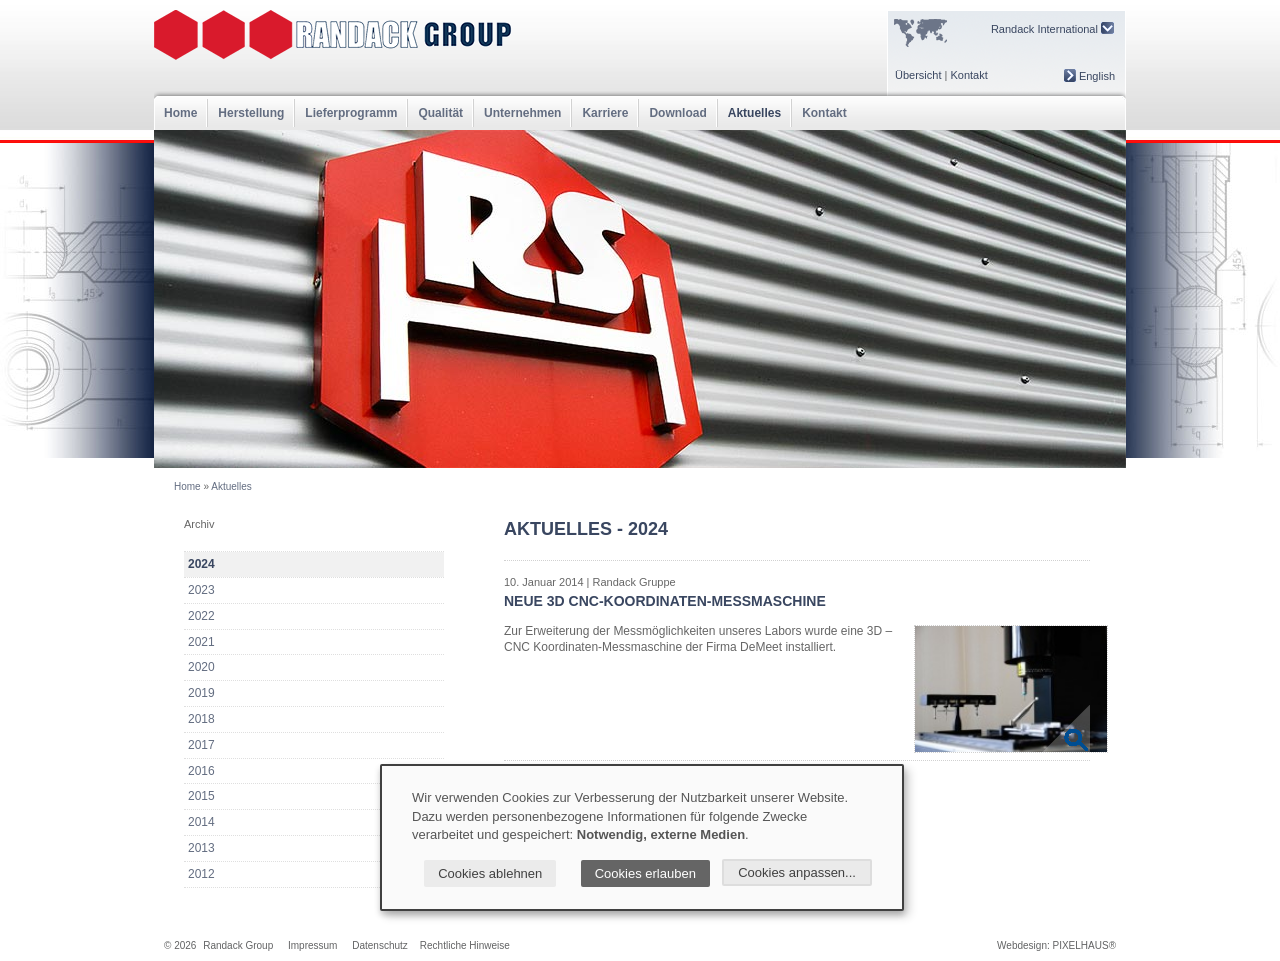 Image resolution: width=1280 pixels, height=961 pixels. What do you see at coordinates (605, 113) in the screenshot?
I see `Karriere` at bounding box center [605, 113].